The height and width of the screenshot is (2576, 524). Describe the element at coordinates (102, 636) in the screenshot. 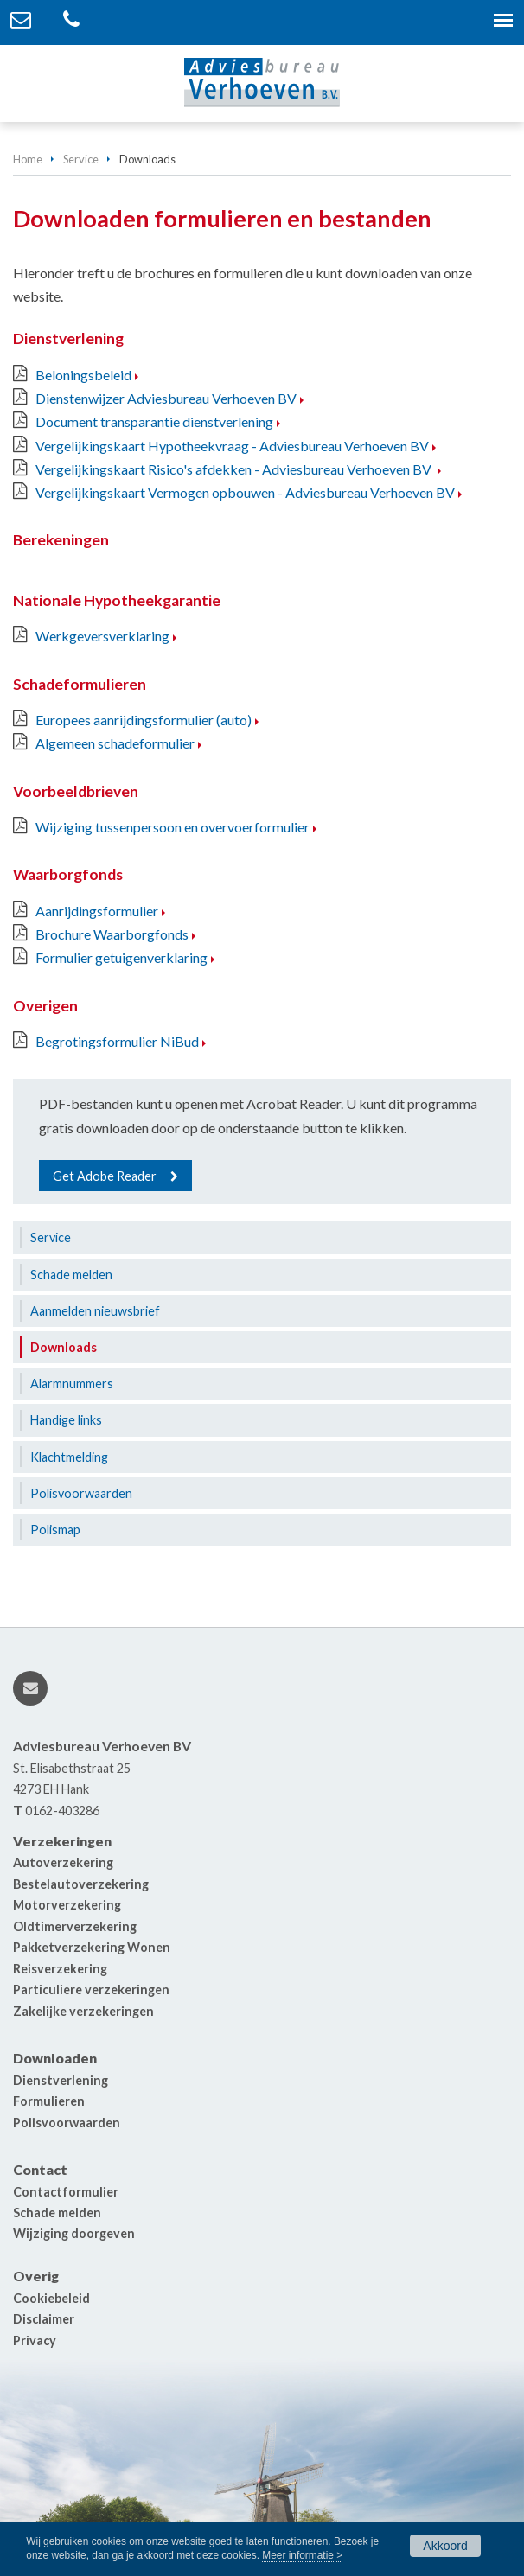

I see `Werkgeversverklaring` at that location.